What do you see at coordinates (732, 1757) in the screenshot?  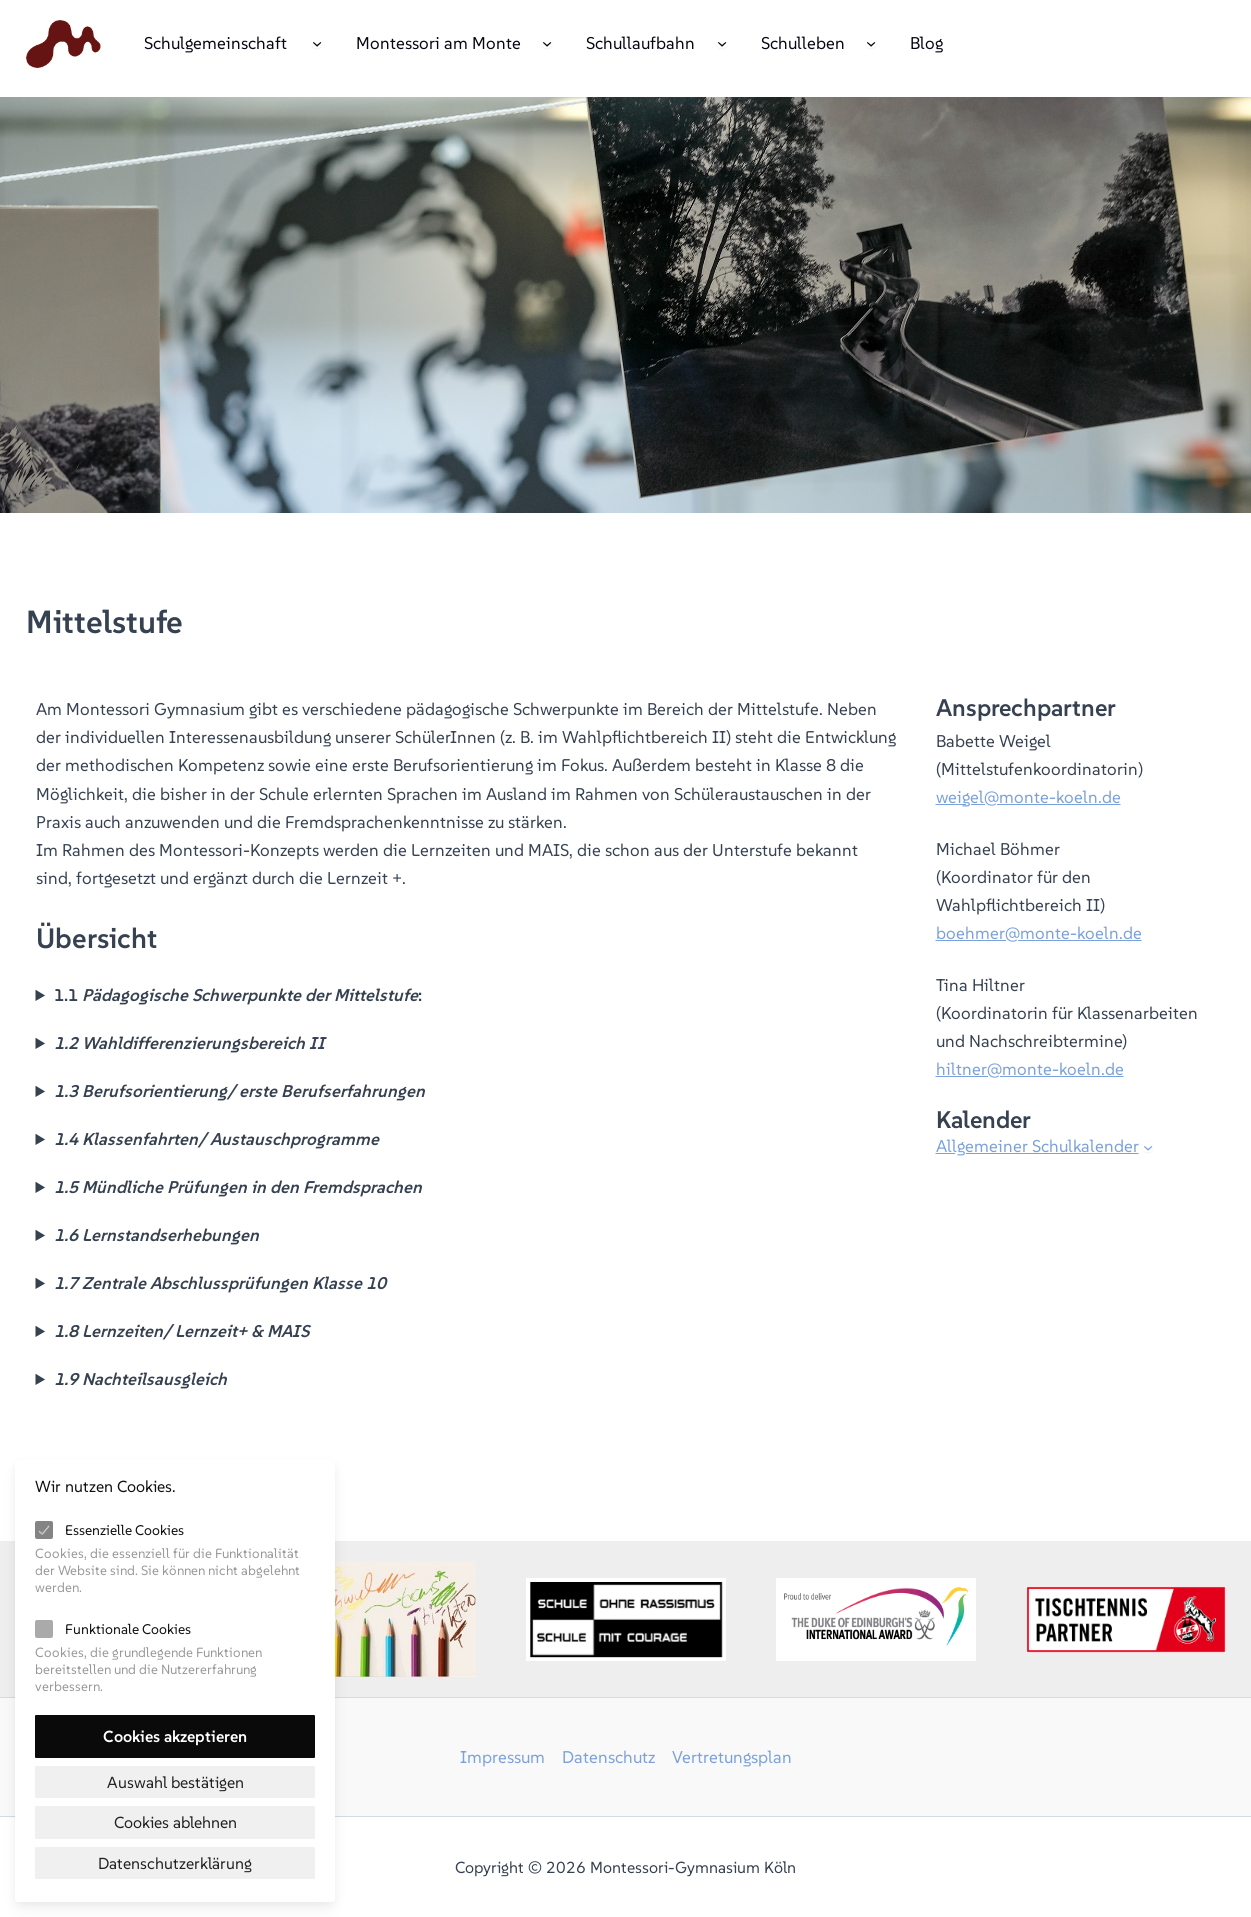 I see `Vertretungsplan` at bounding box center [732, 1757].